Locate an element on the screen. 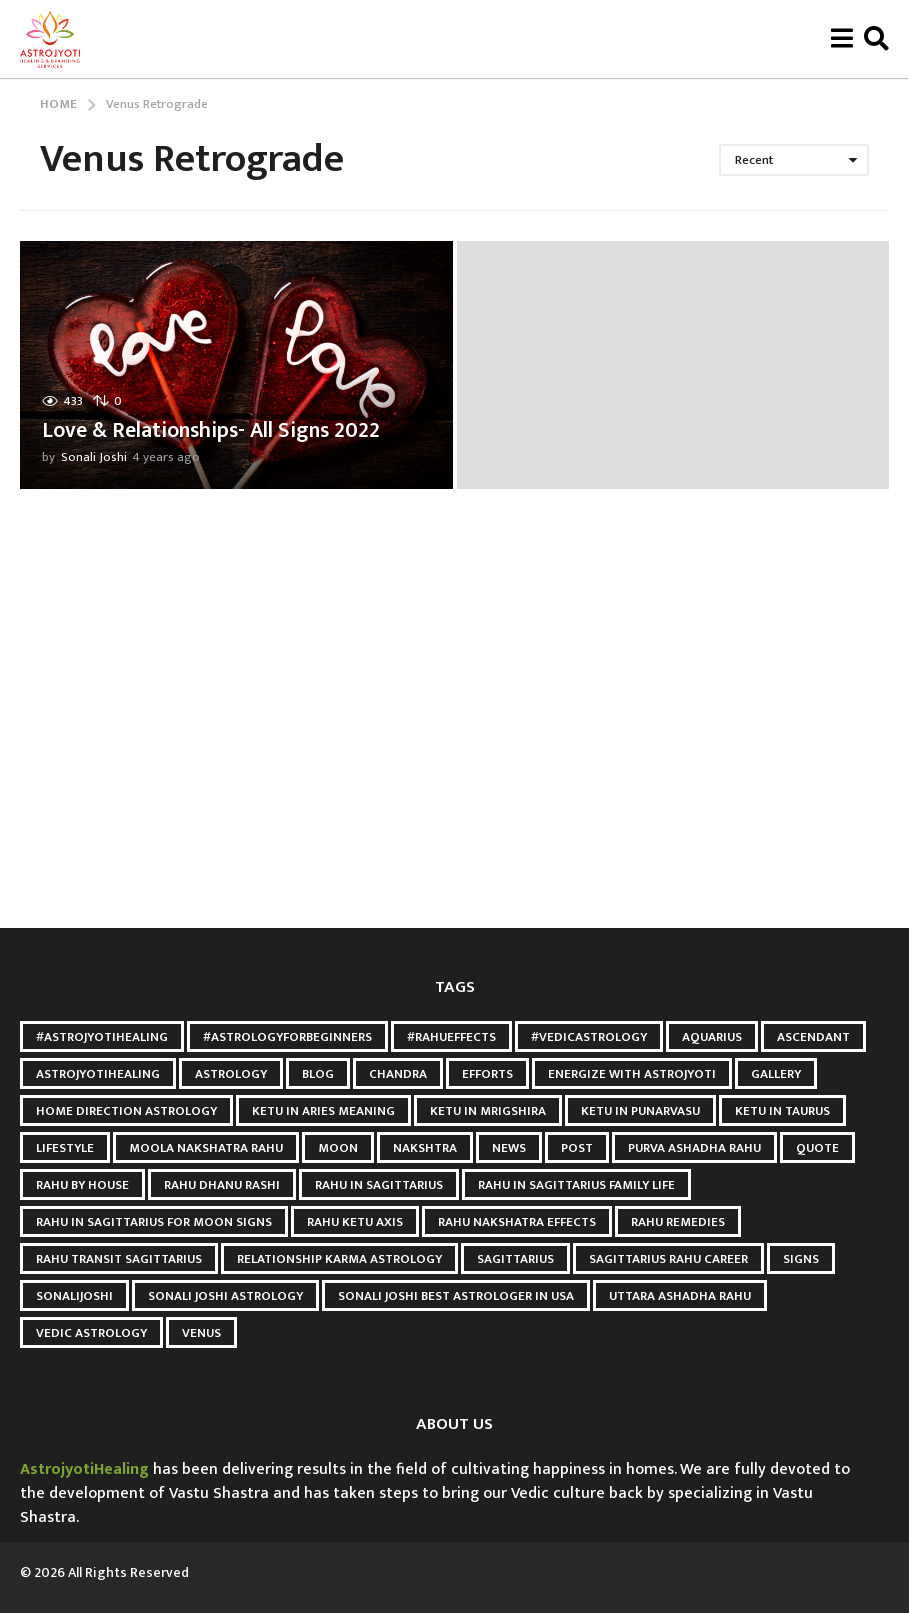 Image resolution: width=909 pixels, height=1613 pixels. Rahu in Sagittarius for Moon Signs [Rahu in Sagittarius for Moon Signs (3 items)] is located at coordinates (154, 1222).